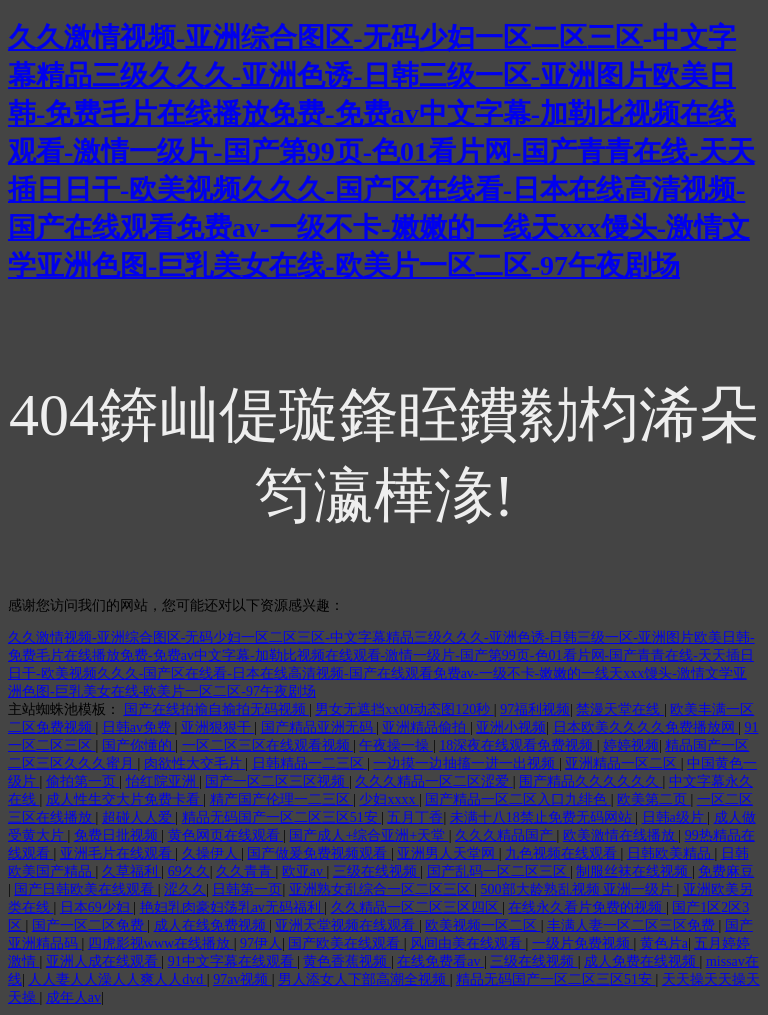  I want to click on 国产日韩欧美在线观看, so click(86, 889).